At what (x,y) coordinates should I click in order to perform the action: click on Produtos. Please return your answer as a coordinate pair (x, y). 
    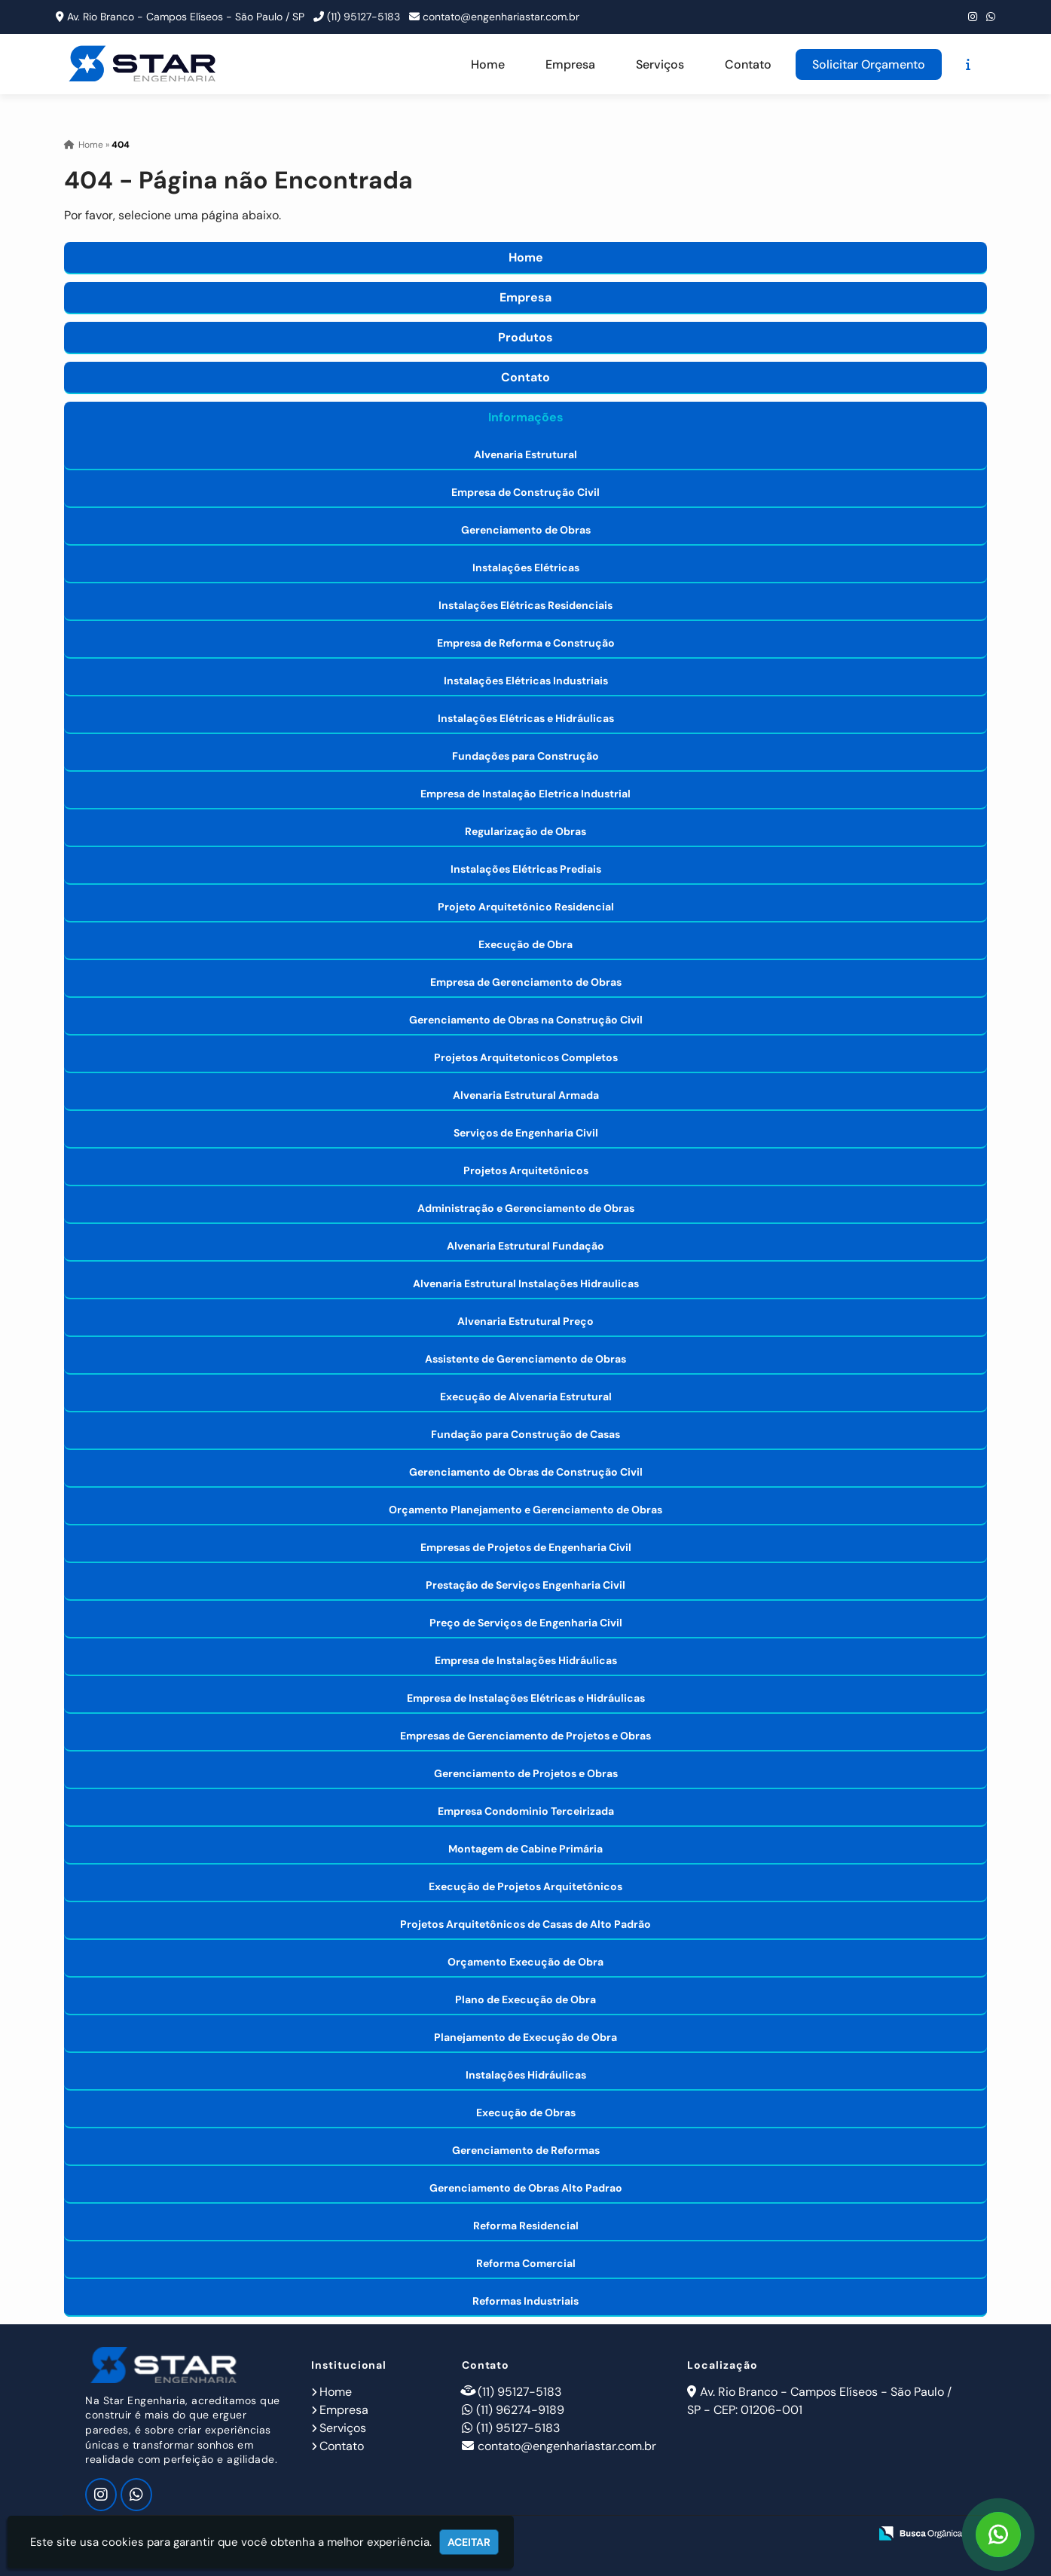
    Looking at the image, I should click on (525, 337).